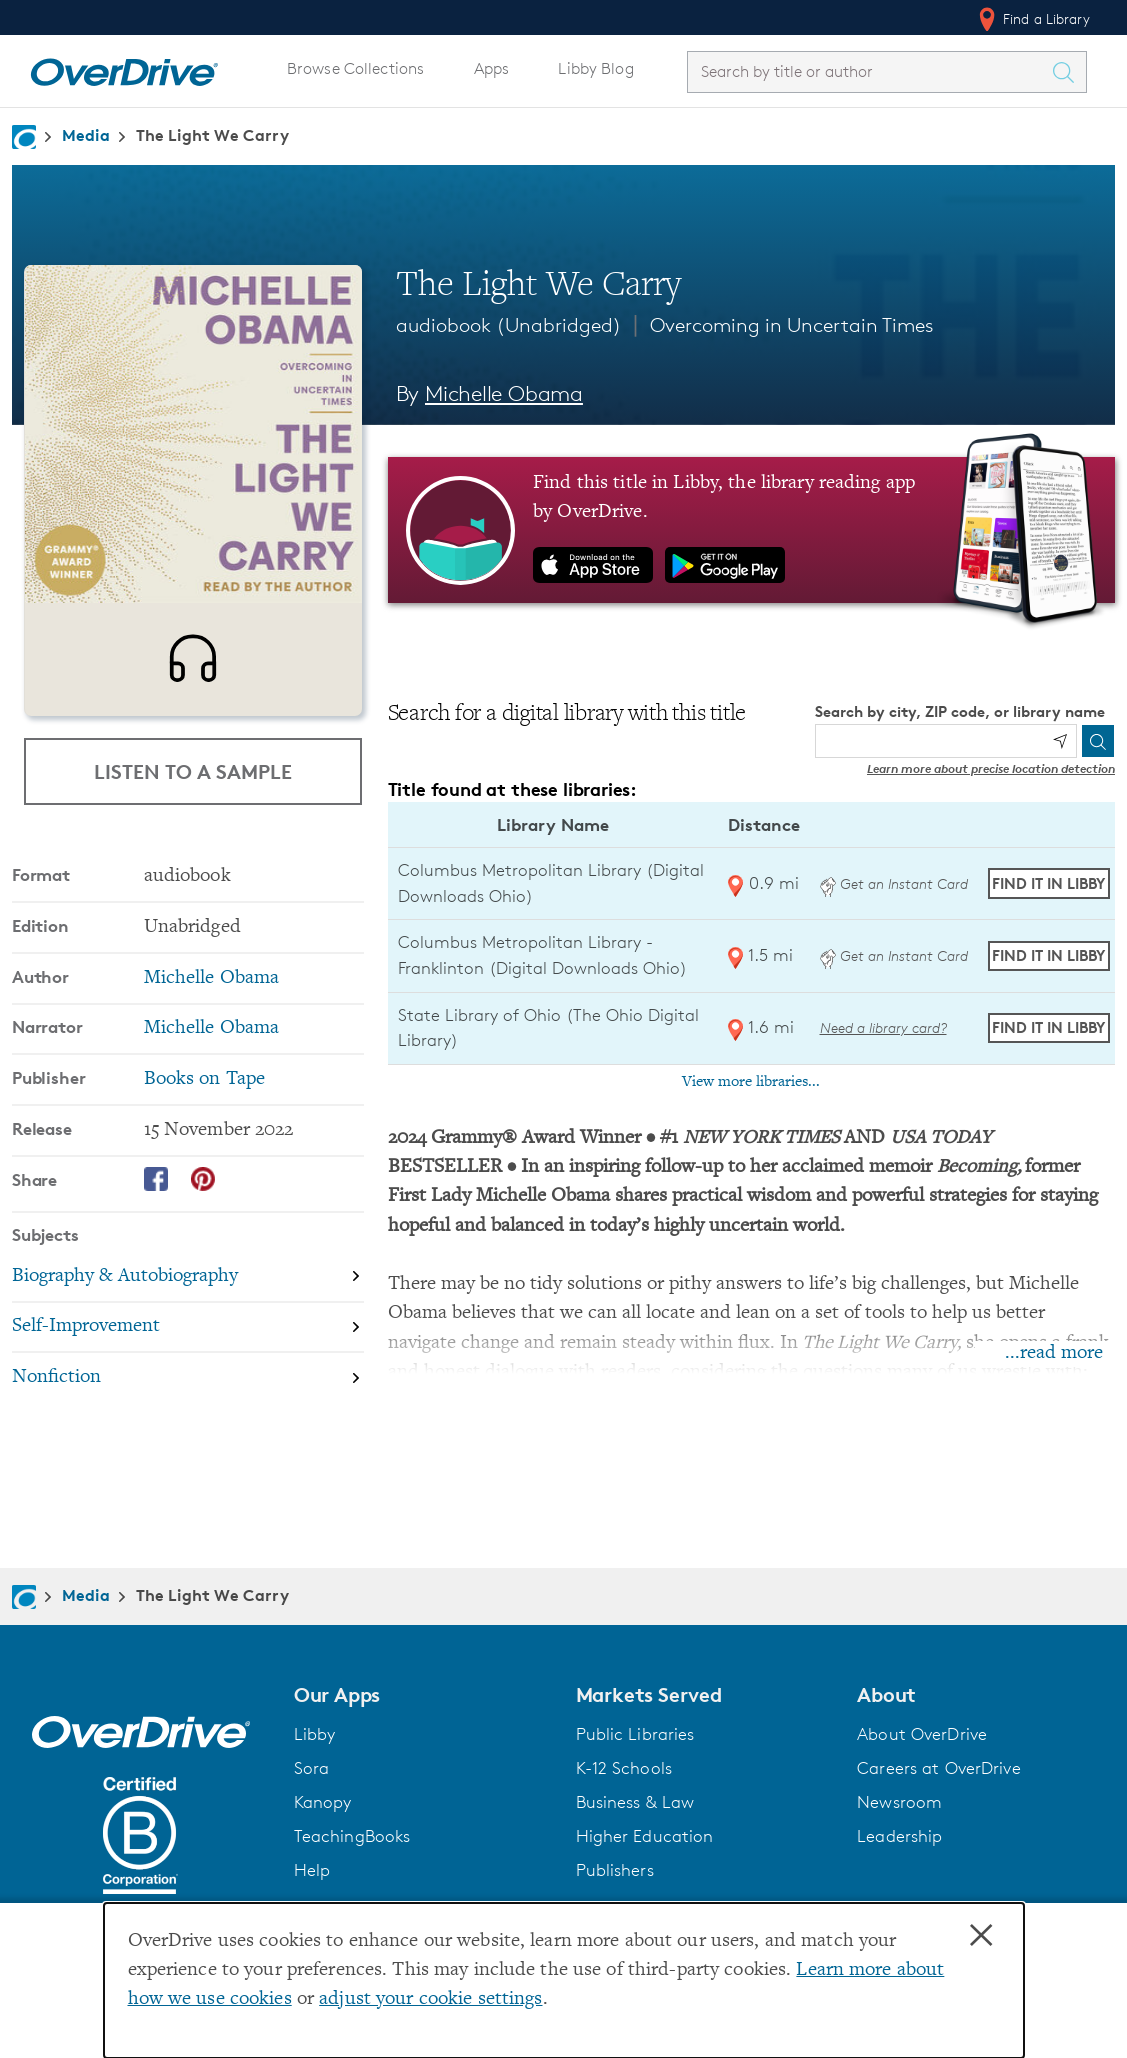 The image size is (1127, 2058). I want to click on Get an Instant Card [Get an instant digital card from Digital Downloads Ohio], so click(894, 883).